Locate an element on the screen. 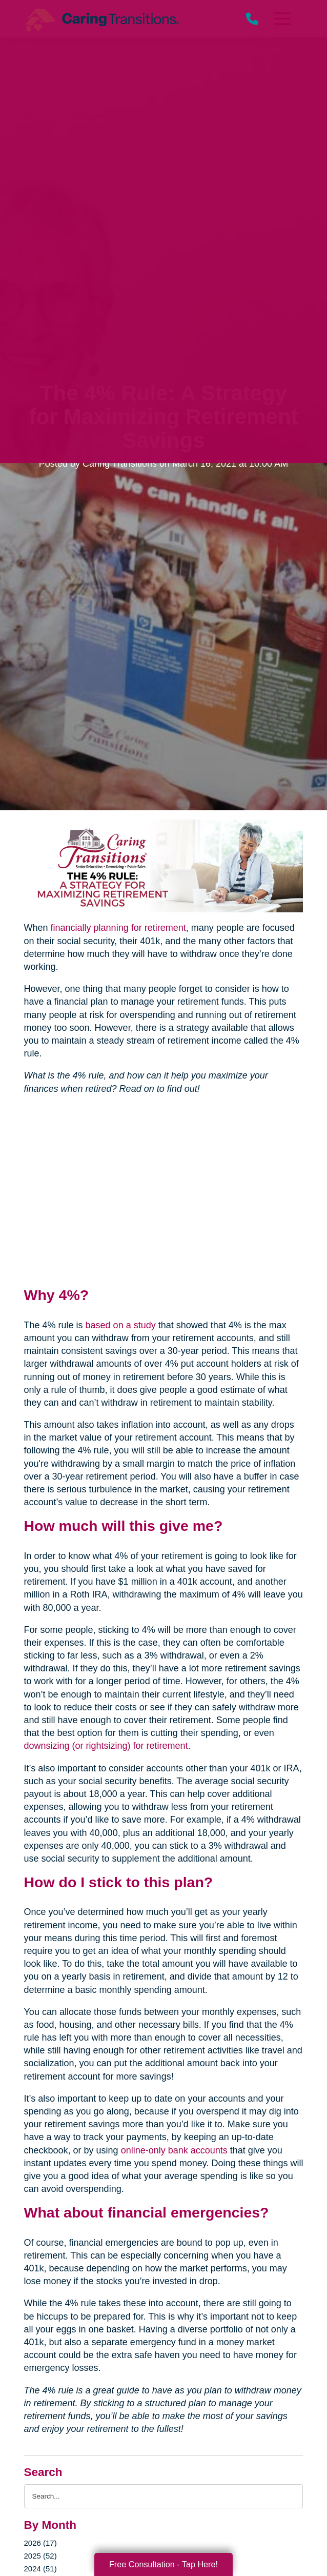 Image resolution: width=327 pixels, height=2576 pixels. online-only bank accounts is located at coordinates (174, 2150).